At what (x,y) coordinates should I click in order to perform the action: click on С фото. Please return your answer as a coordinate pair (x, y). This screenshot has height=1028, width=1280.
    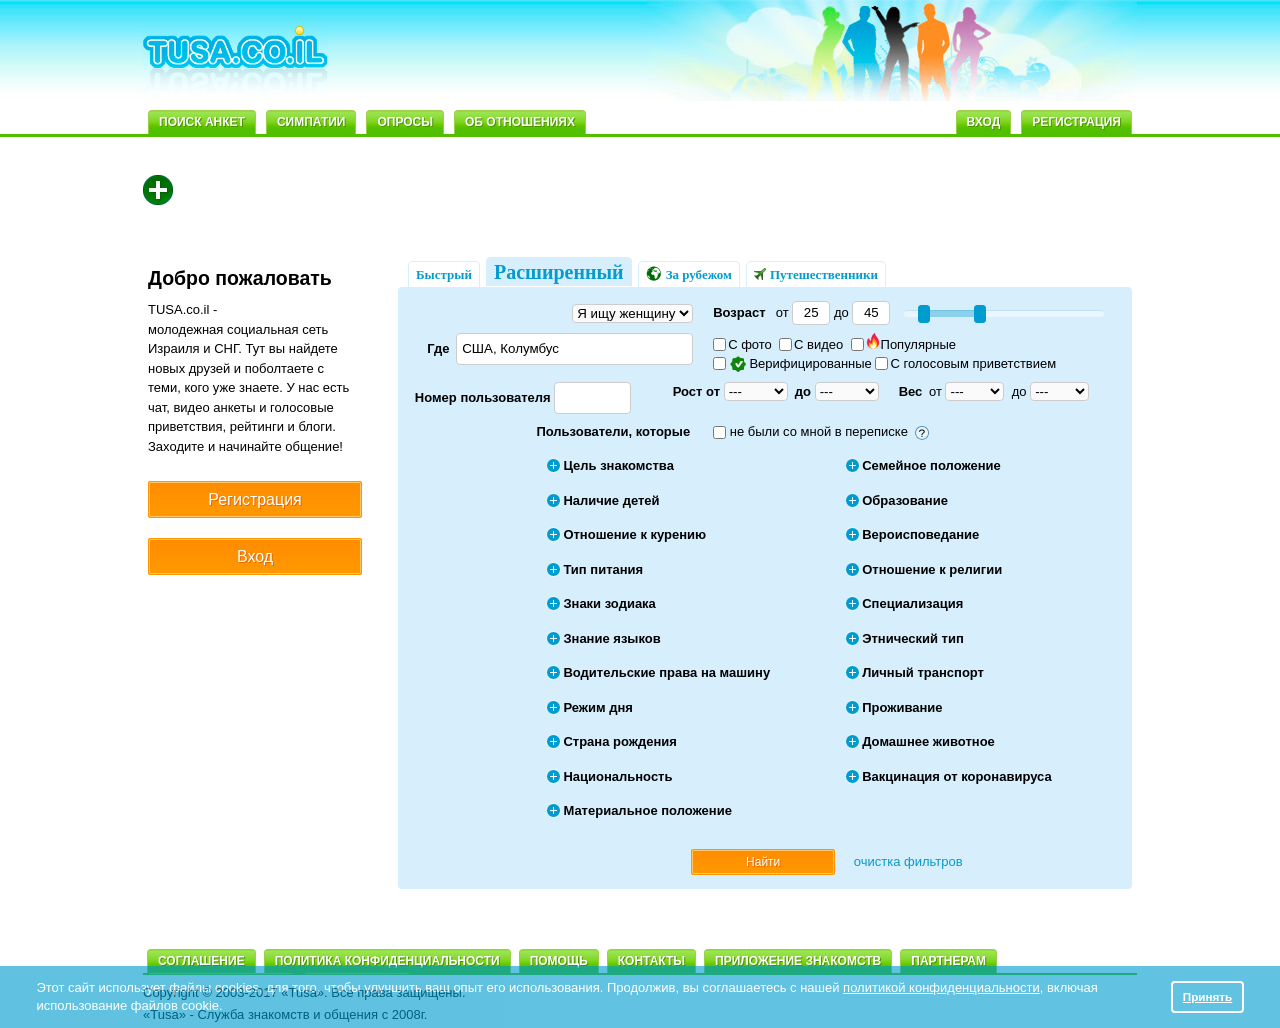
    Looking at the image, I should click on (742, 344).